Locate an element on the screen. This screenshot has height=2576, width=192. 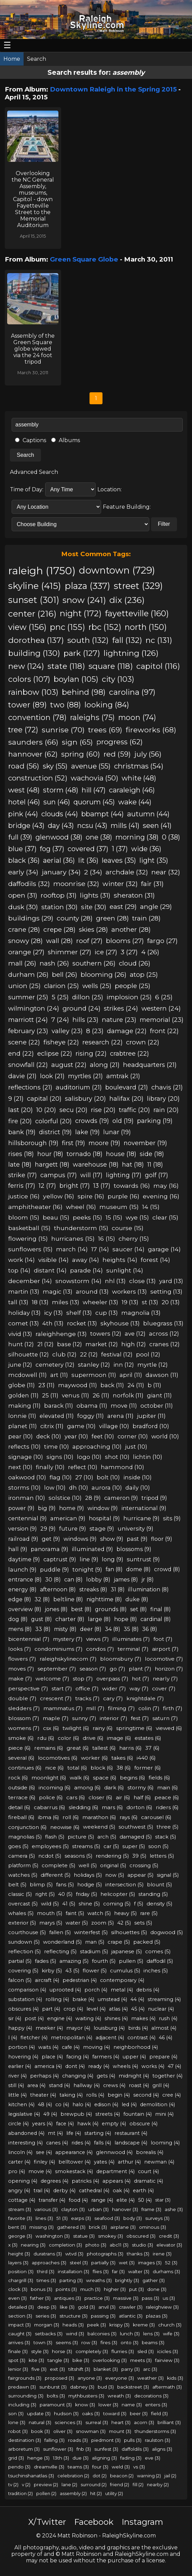
finley (4) is located at coordinates (44, 2162).